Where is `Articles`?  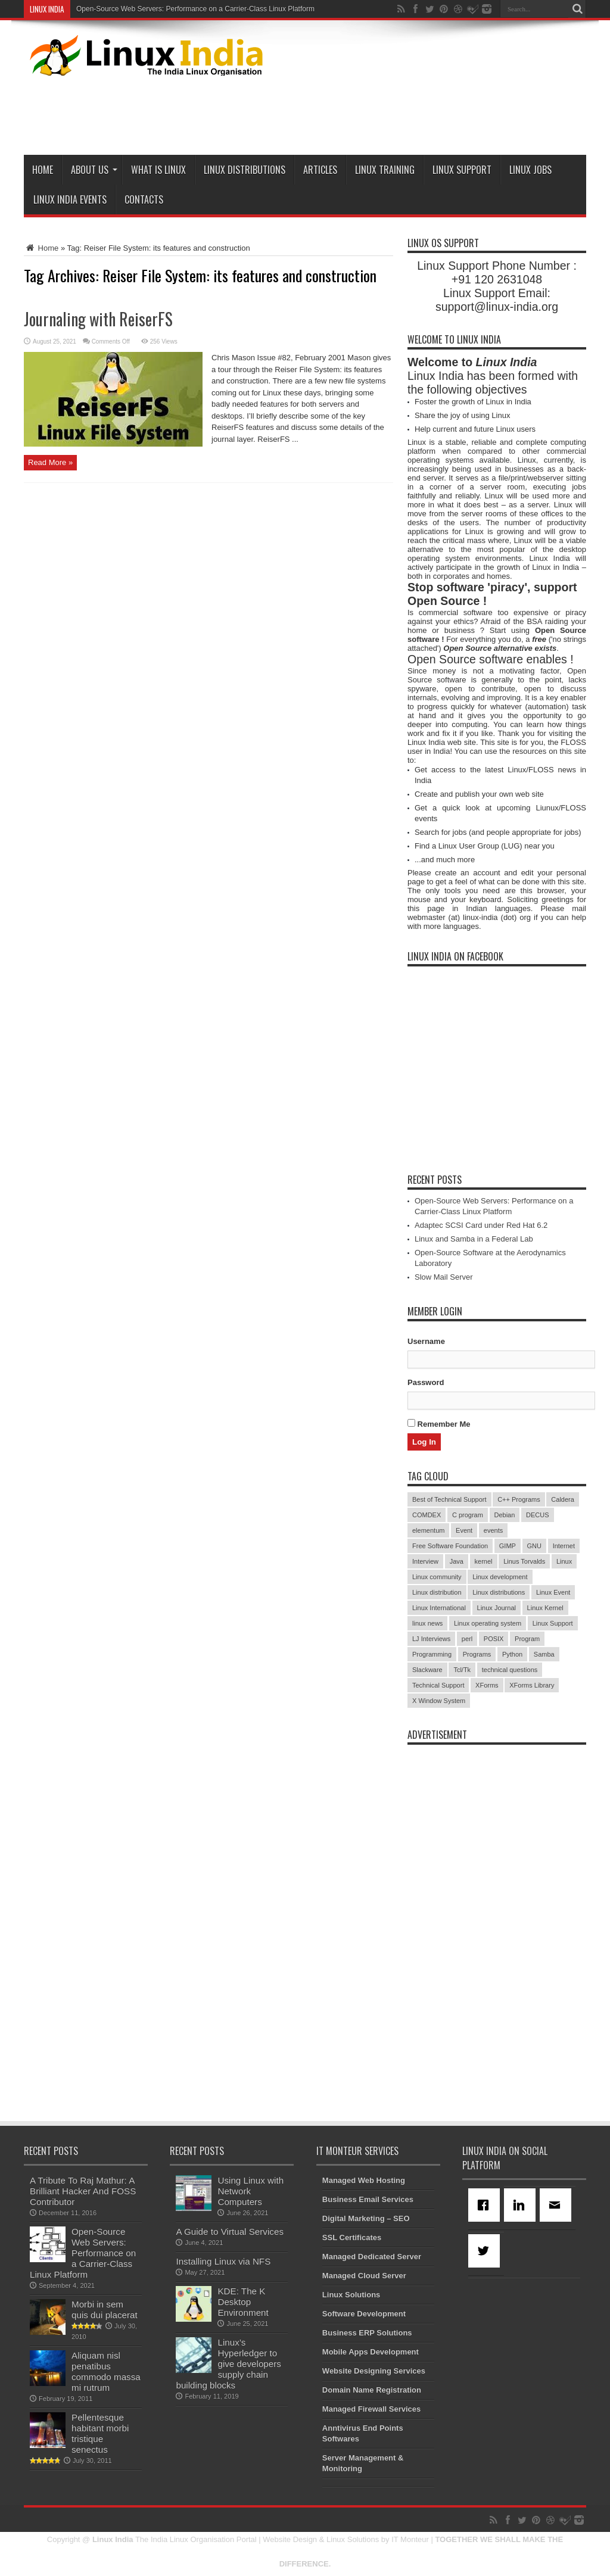
Articles is located at coordinates (320, 170).